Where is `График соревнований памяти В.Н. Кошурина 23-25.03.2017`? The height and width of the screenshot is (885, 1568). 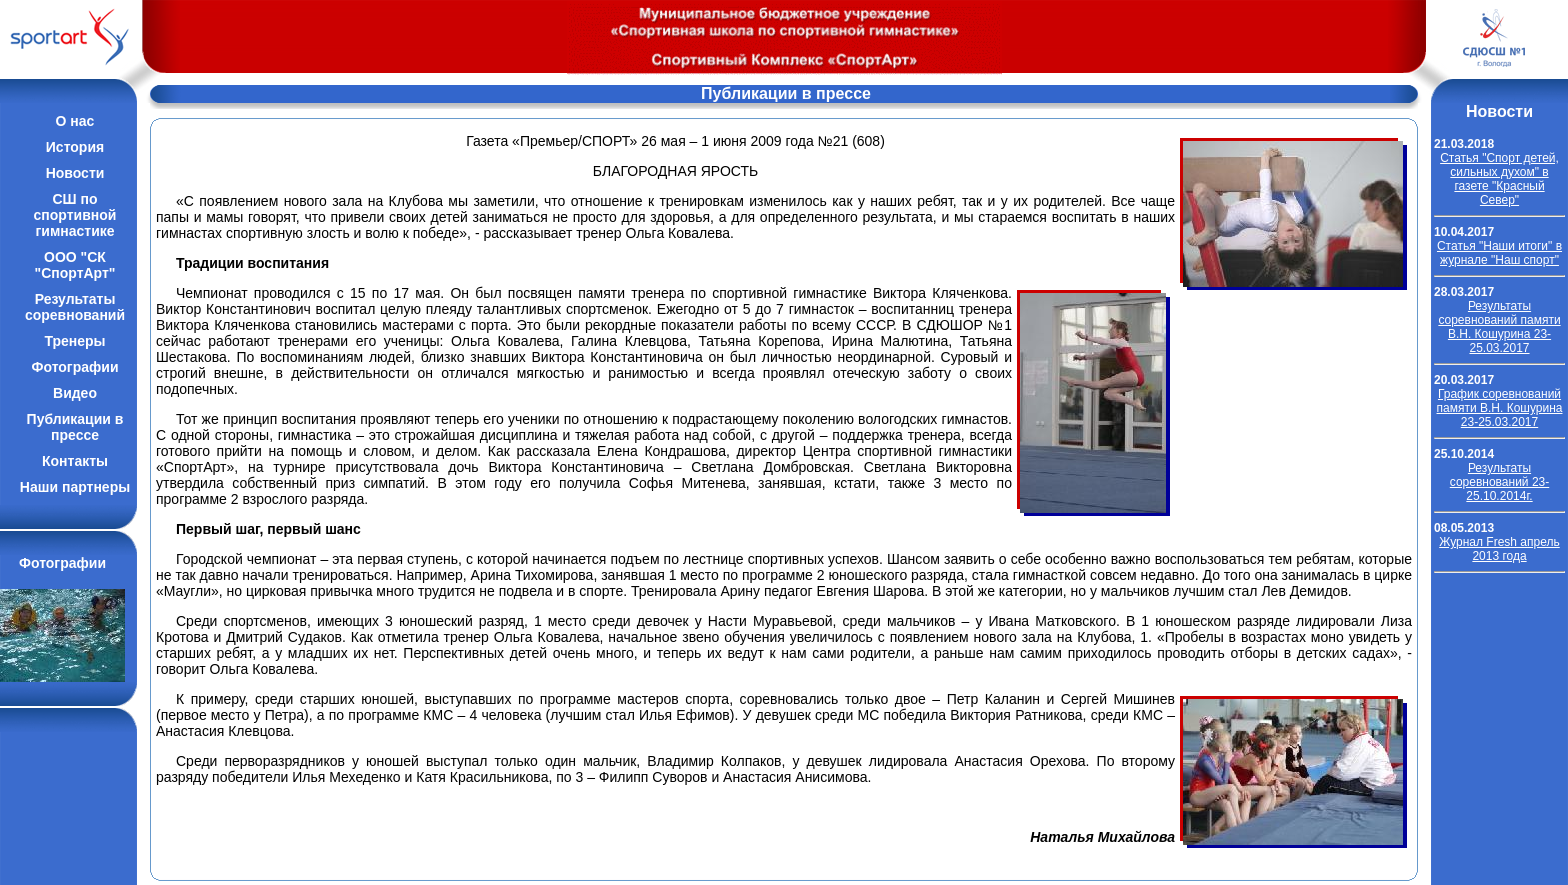 График соревнований памяти В.Н. Кошурина 23-25.03.2017 is located at coordinates (1500, 408).